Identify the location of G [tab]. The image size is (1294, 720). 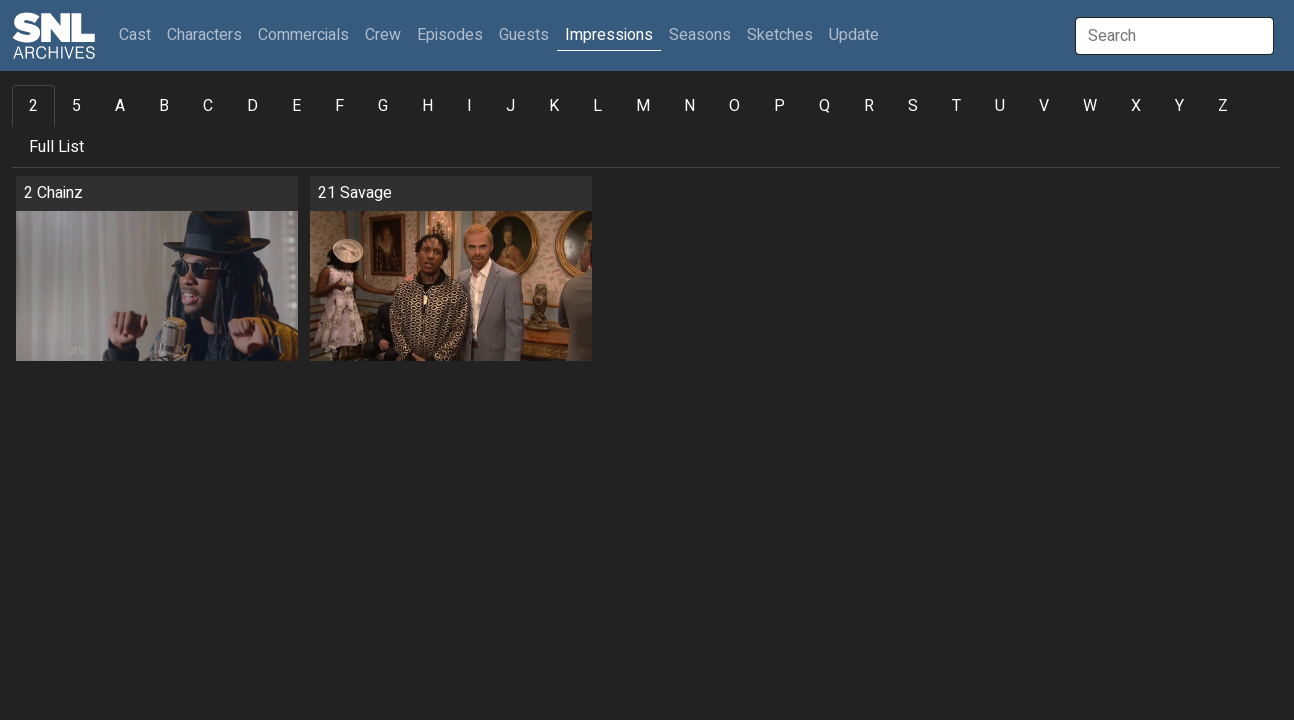
(383, 106).